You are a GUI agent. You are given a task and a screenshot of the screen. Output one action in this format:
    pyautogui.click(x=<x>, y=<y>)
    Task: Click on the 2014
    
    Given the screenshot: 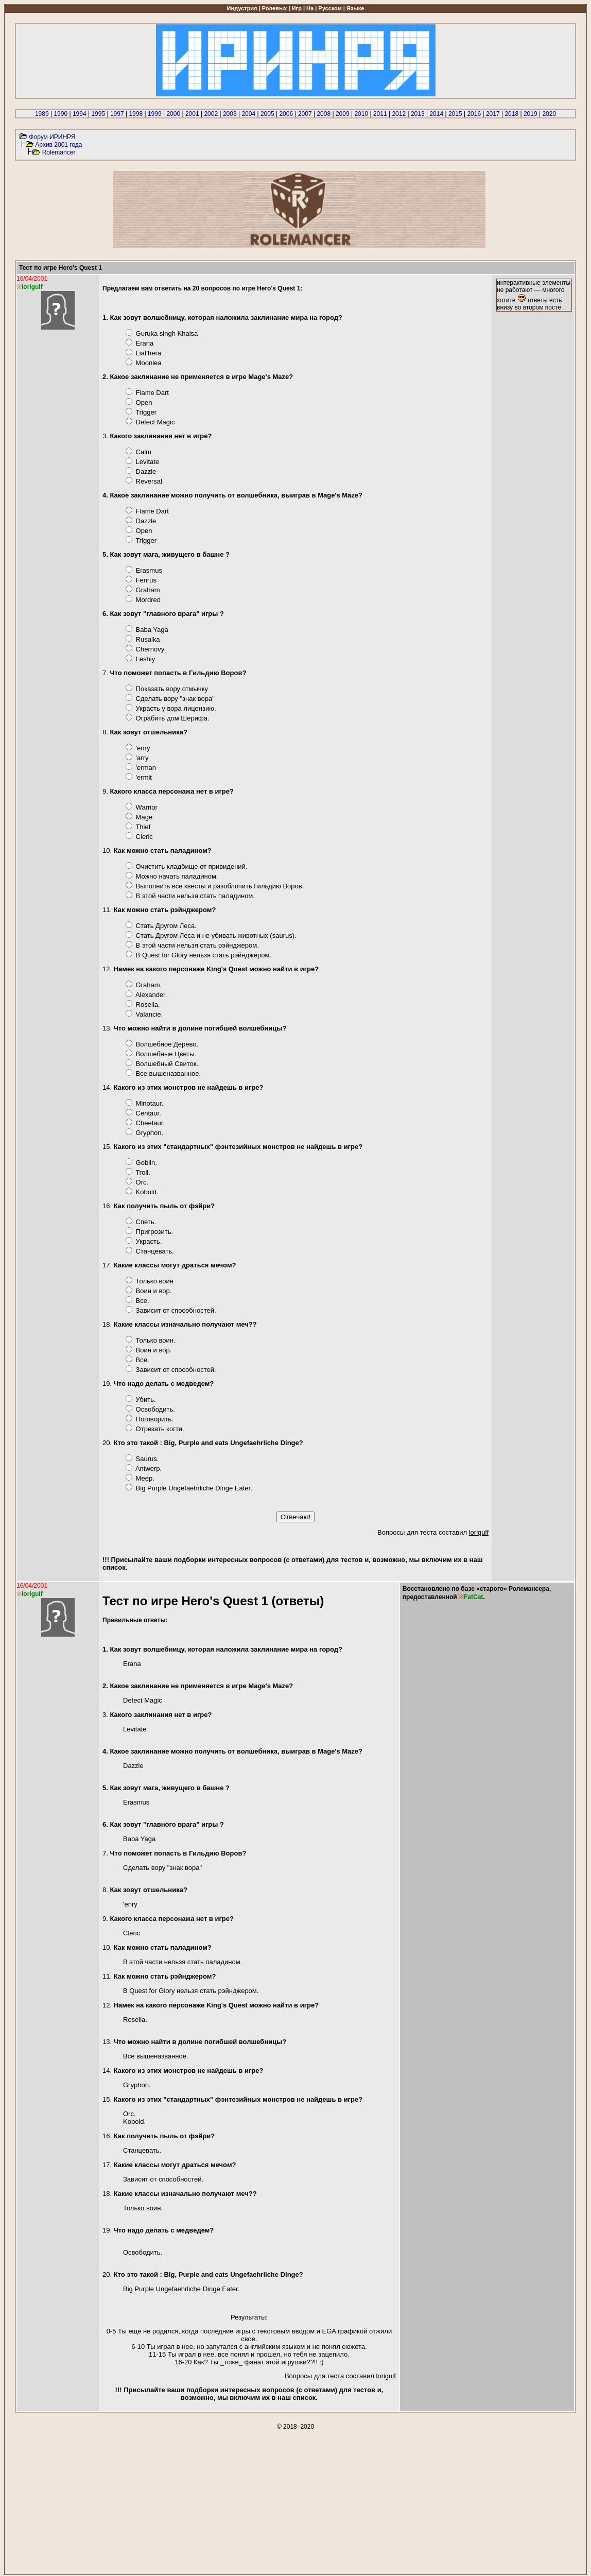 What is the action you would take?
    pyautogui.click(x=436, y=113)
    